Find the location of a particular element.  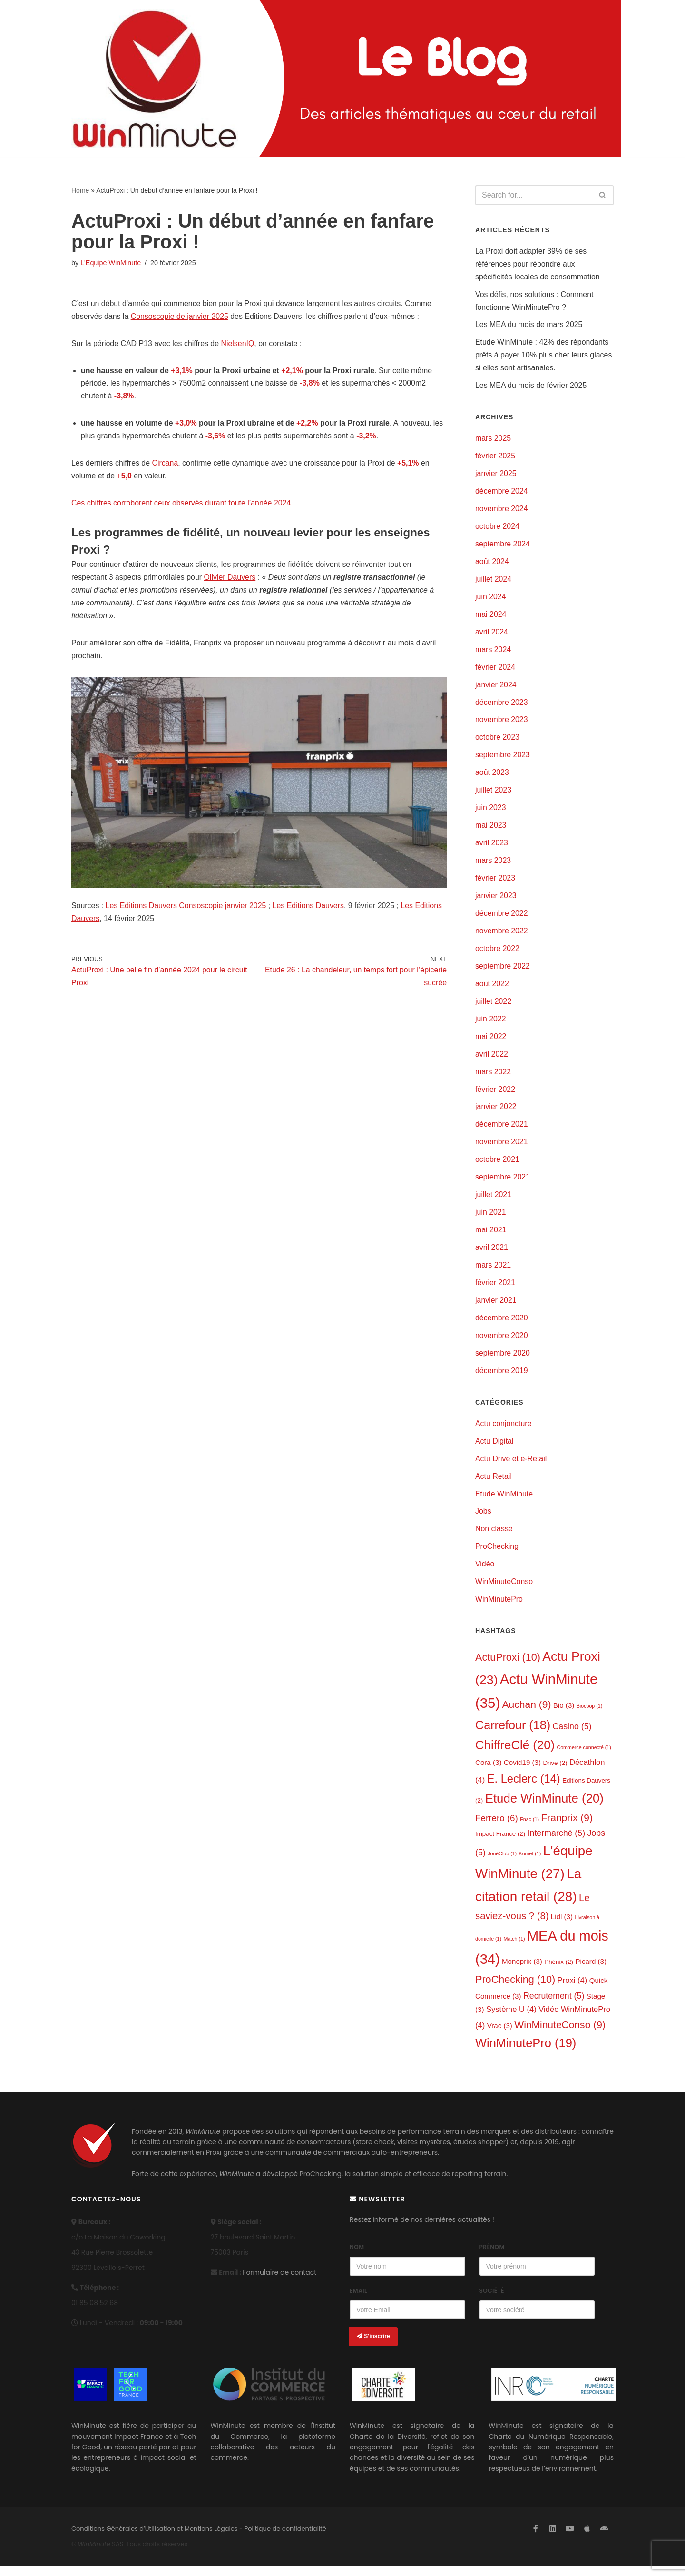

Politique de confidentialité is located at coordinates (285, 2538).